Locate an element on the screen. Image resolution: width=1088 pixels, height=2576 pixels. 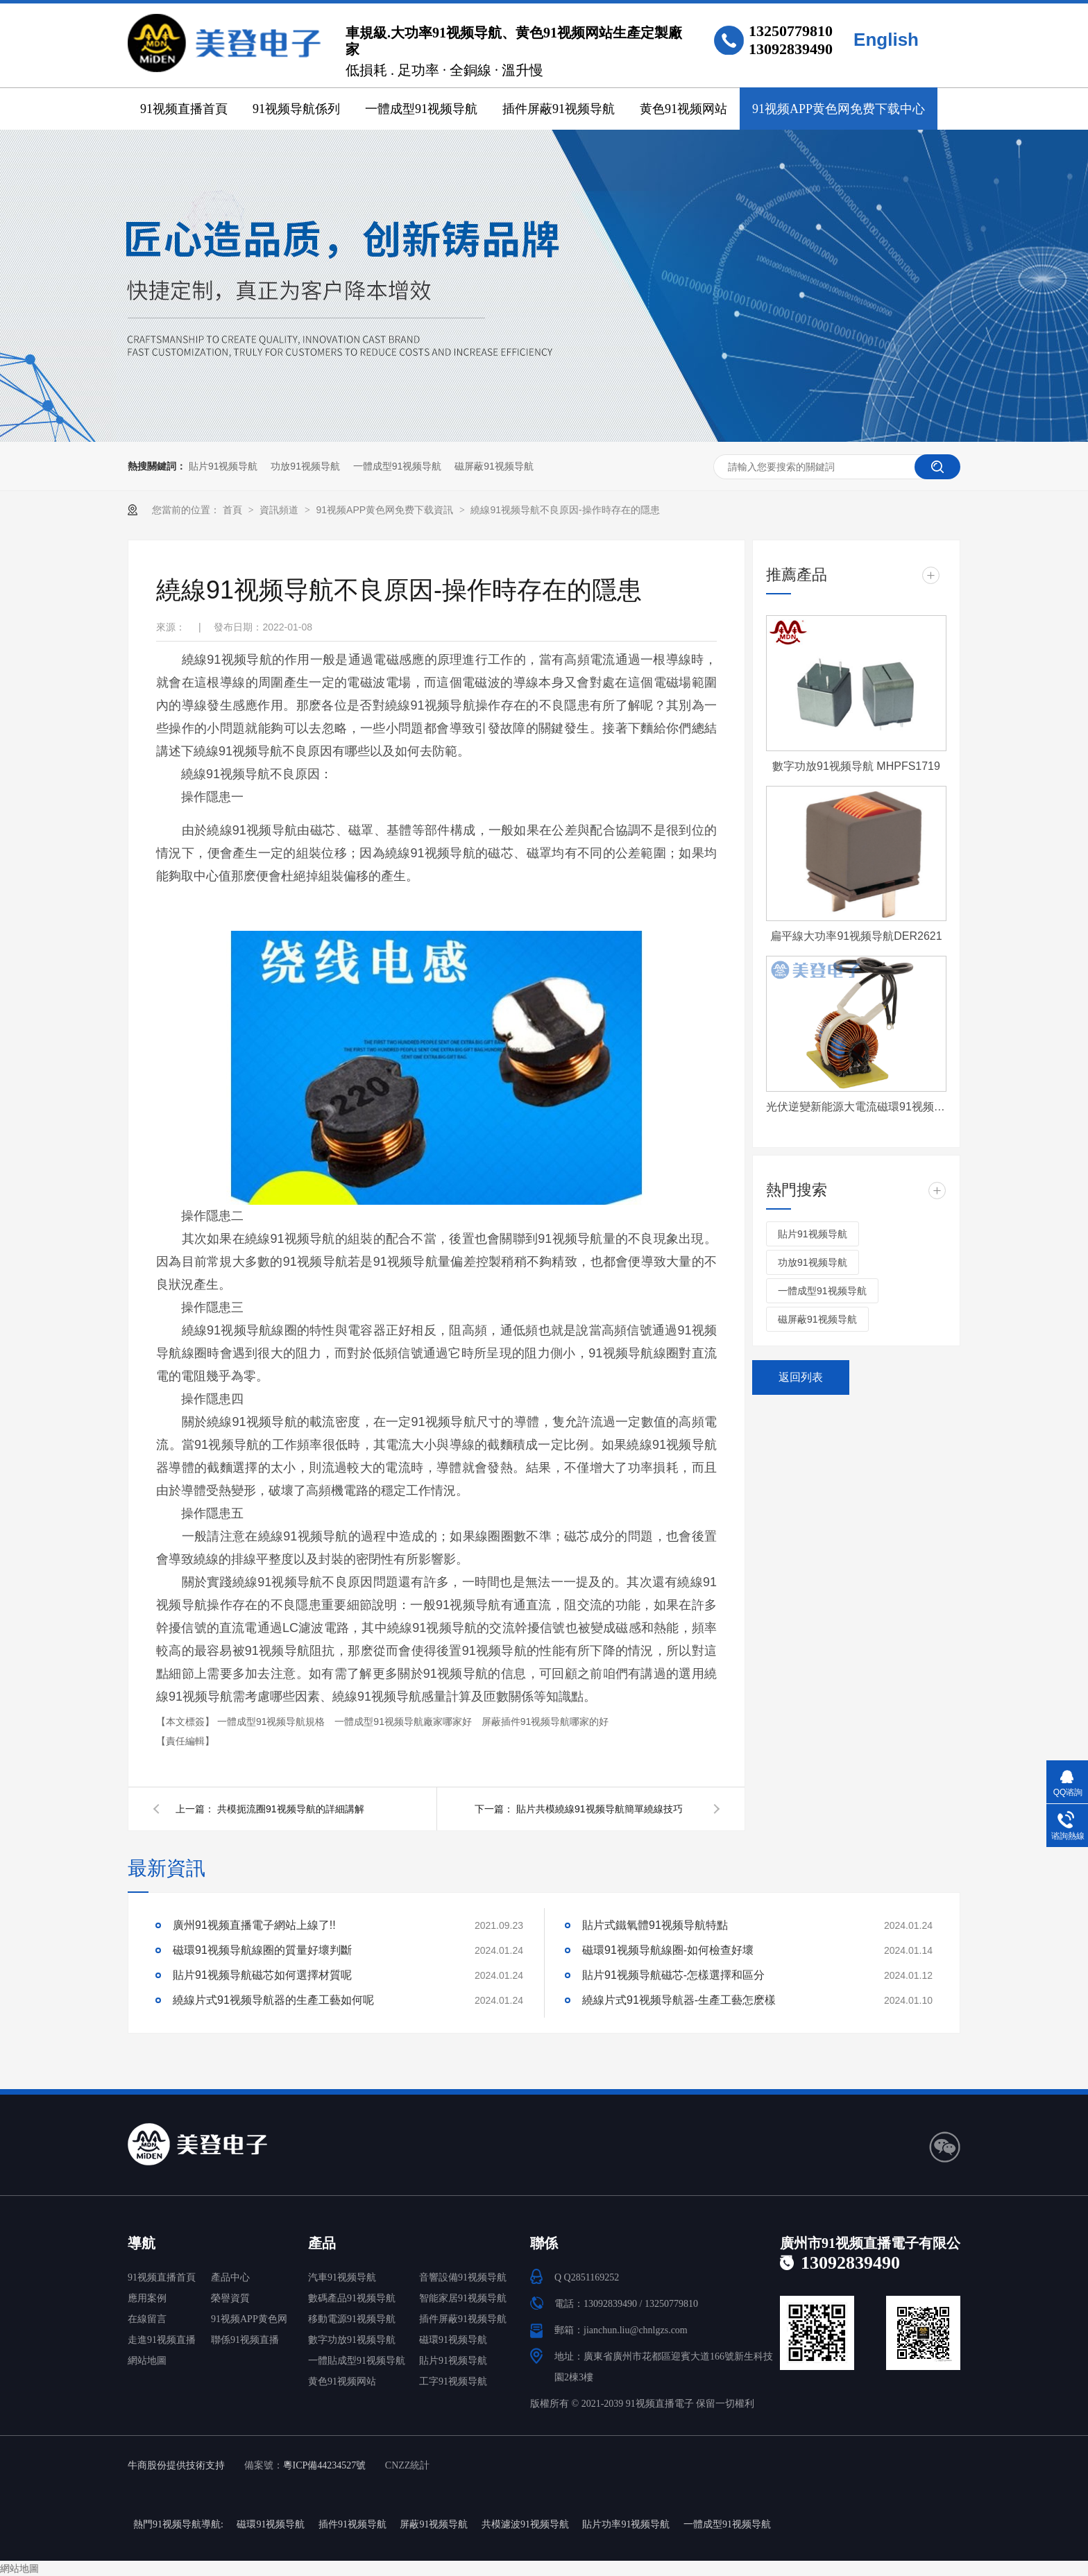
移動電源91视频导航 is located at coordinates (352, 2319).